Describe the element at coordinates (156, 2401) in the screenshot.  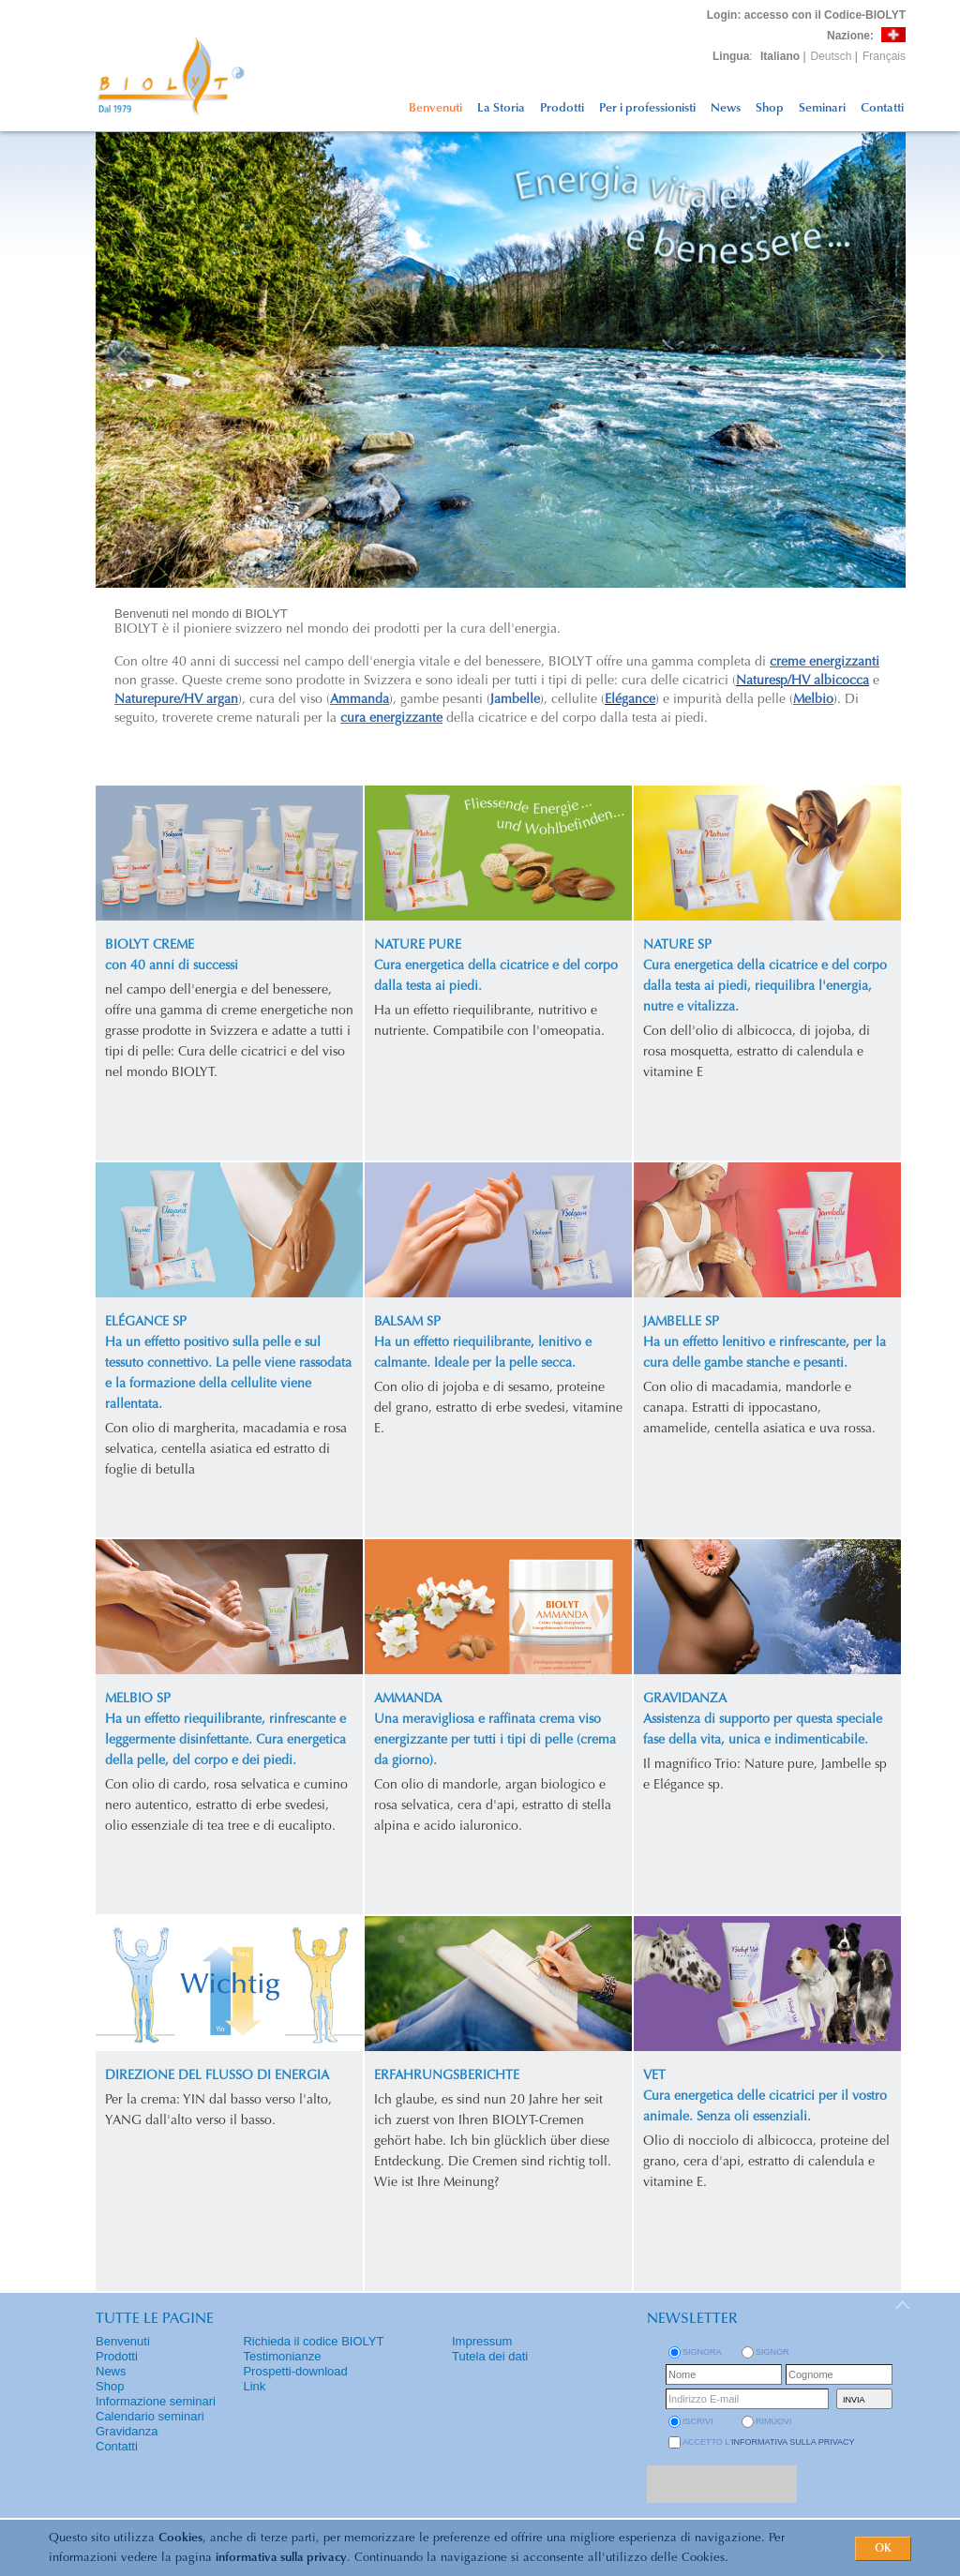
I see `Informazione seminari` at that location.